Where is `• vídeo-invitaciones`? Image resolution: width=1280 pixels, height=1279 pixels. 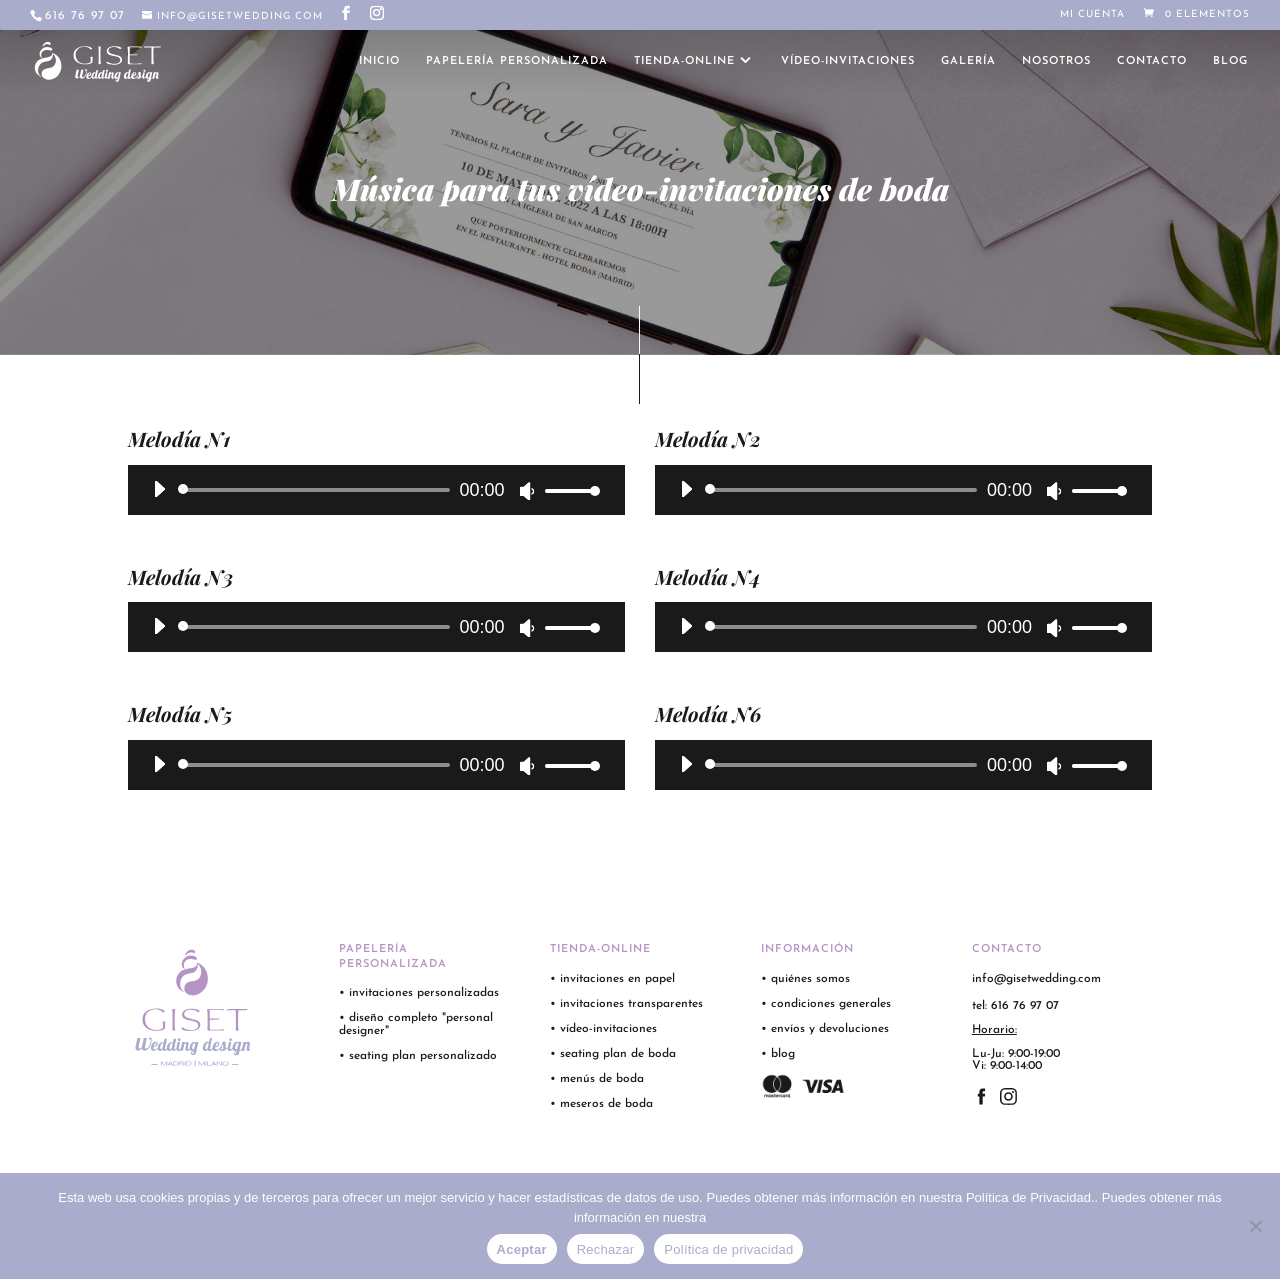 • vídeo-invitaciones is located at coordinates (603, 1029).